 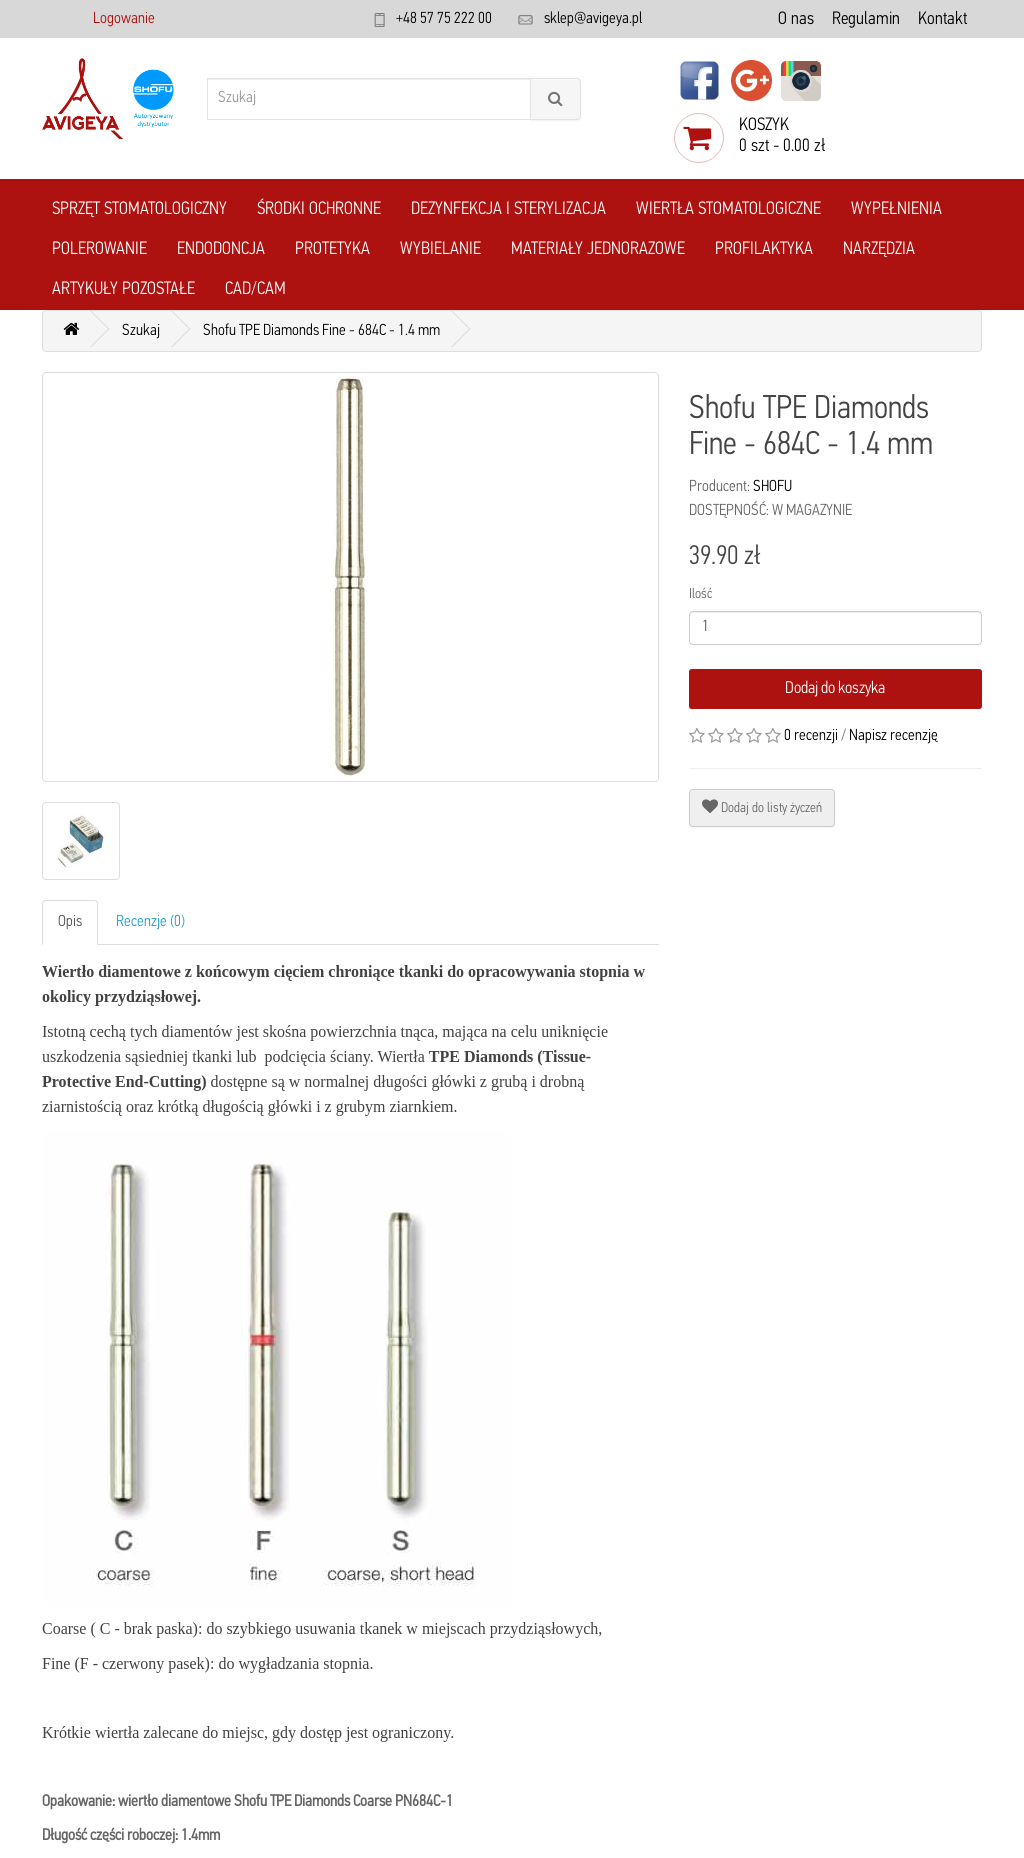 I want to click on Shofu TPE Diamonds Fine - 684C - 1.4 mm, so click(x=321, y=331).